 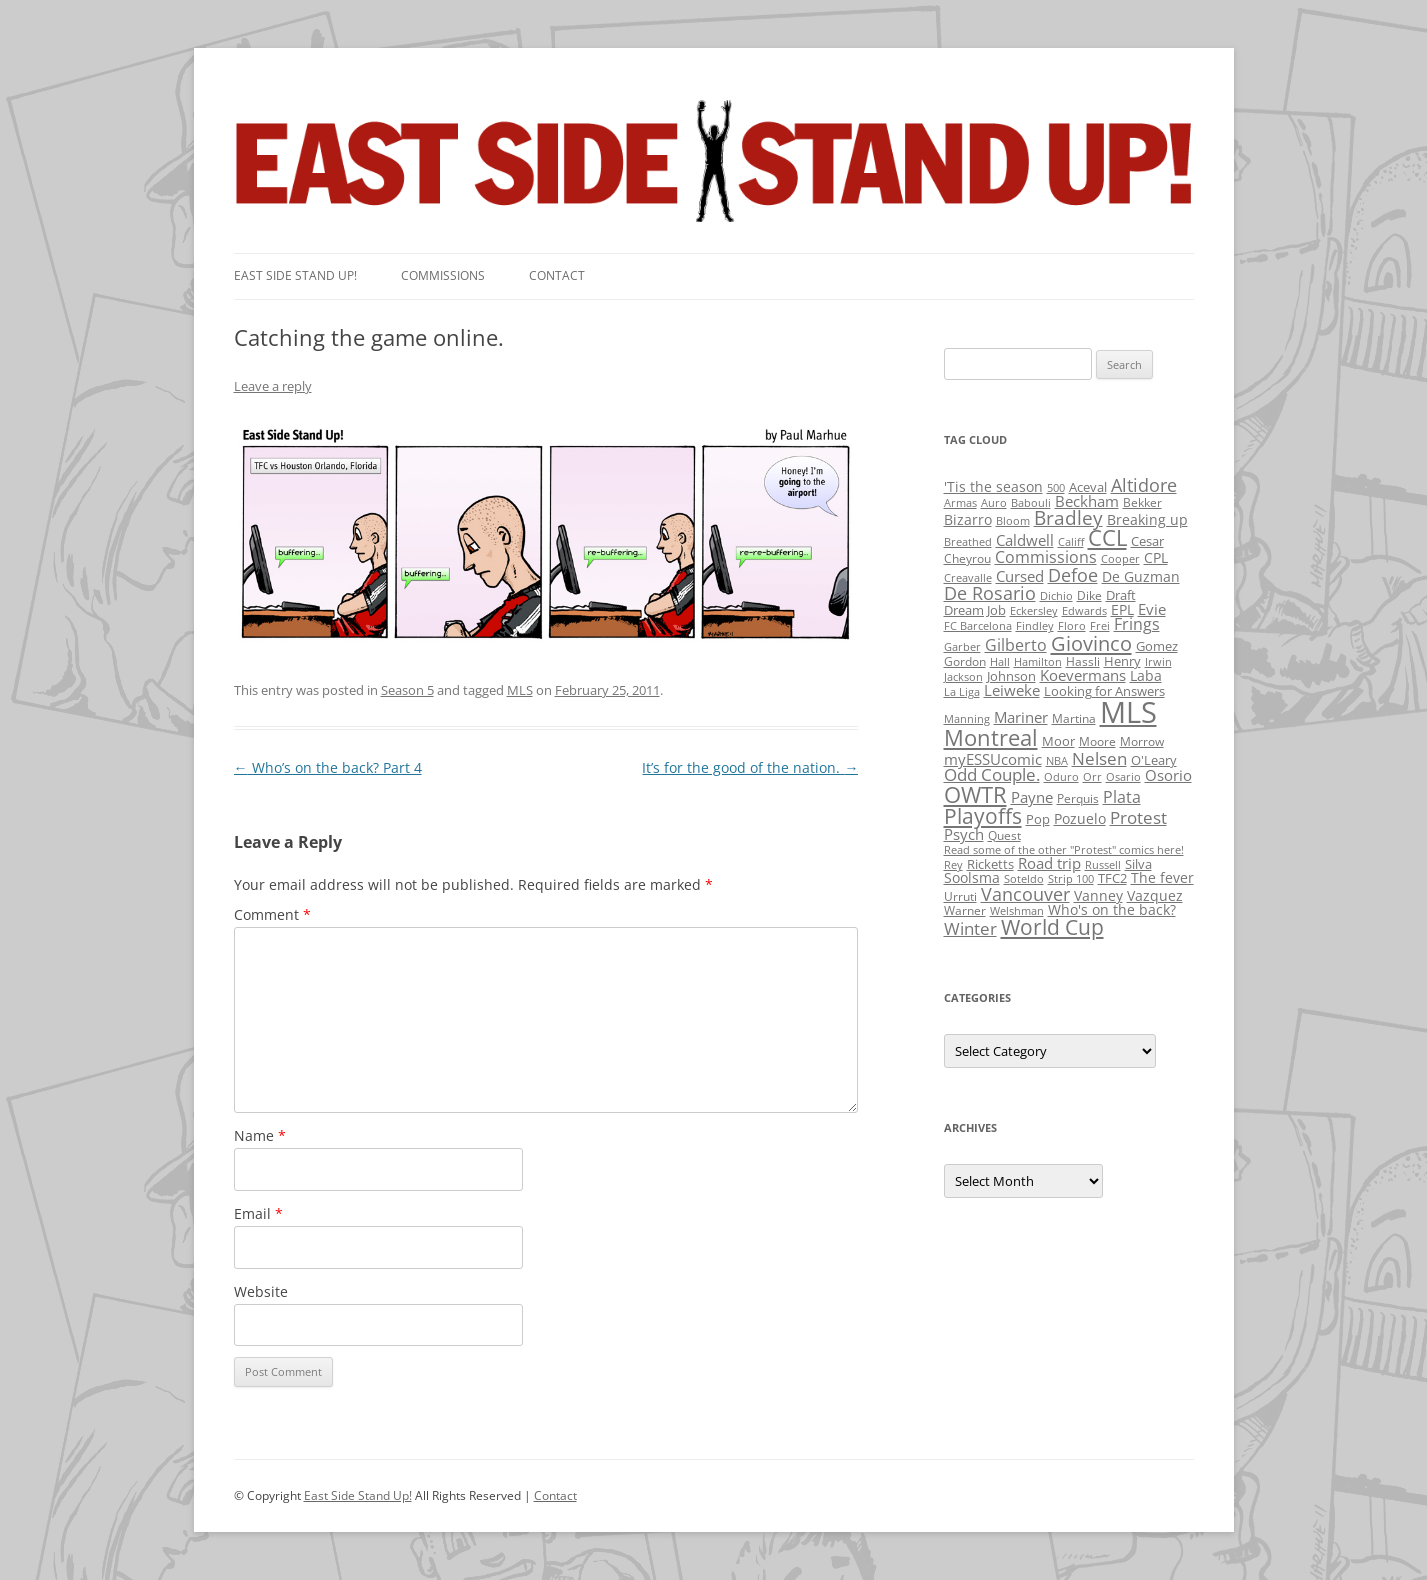 What do you see at coordinates (978, 626) in the screenshot?
I see `FC Barcelona [FC Barcelona (1 item)]` at bounding box center [978, 626].